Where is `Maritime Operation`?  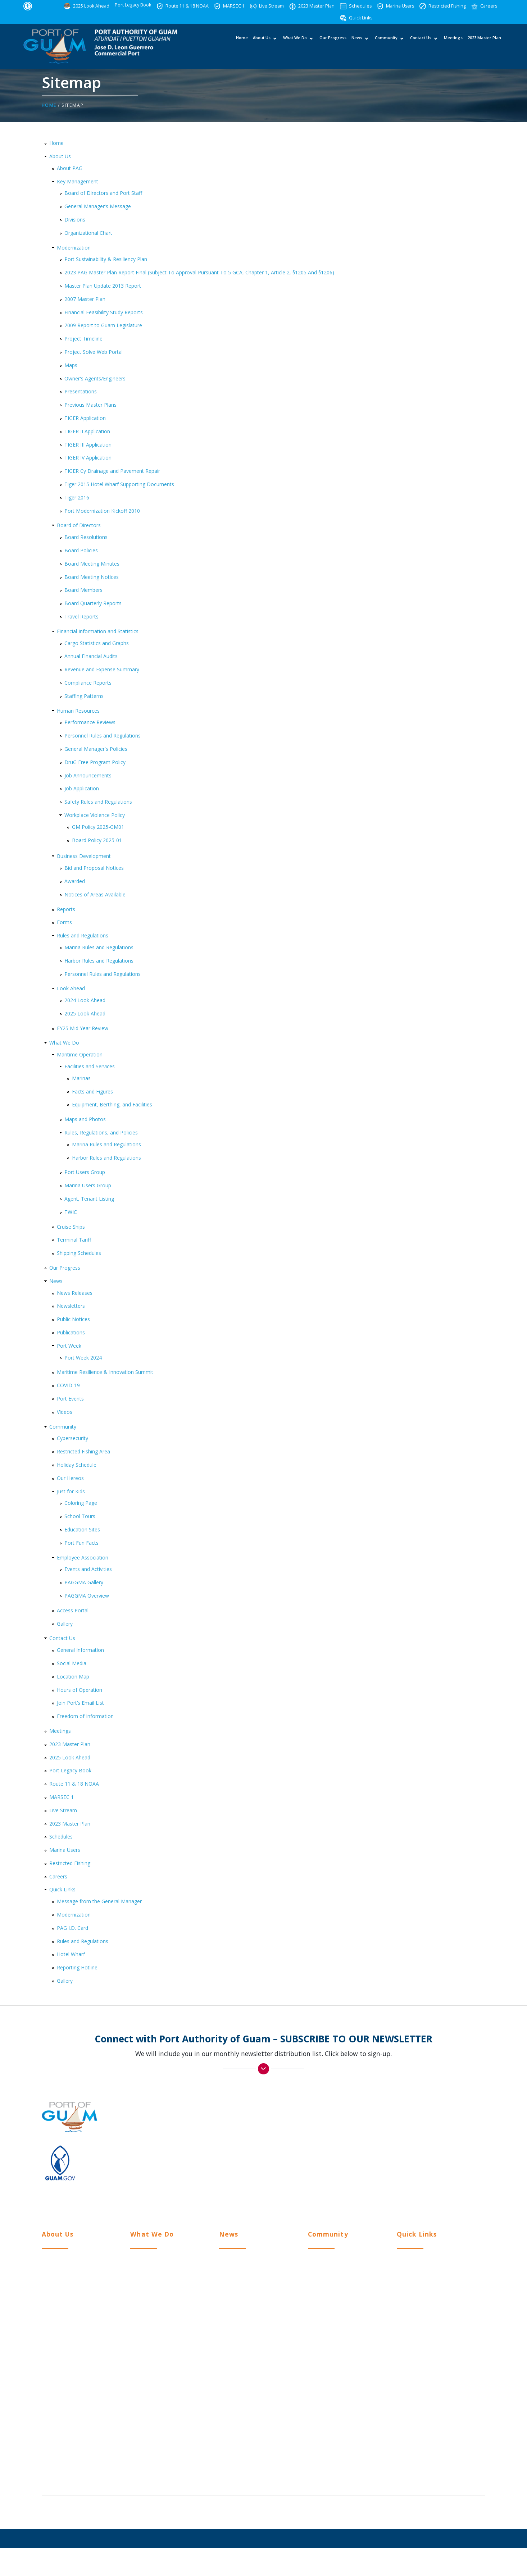
Maritime Operation is located at coordinates (80, 1054).